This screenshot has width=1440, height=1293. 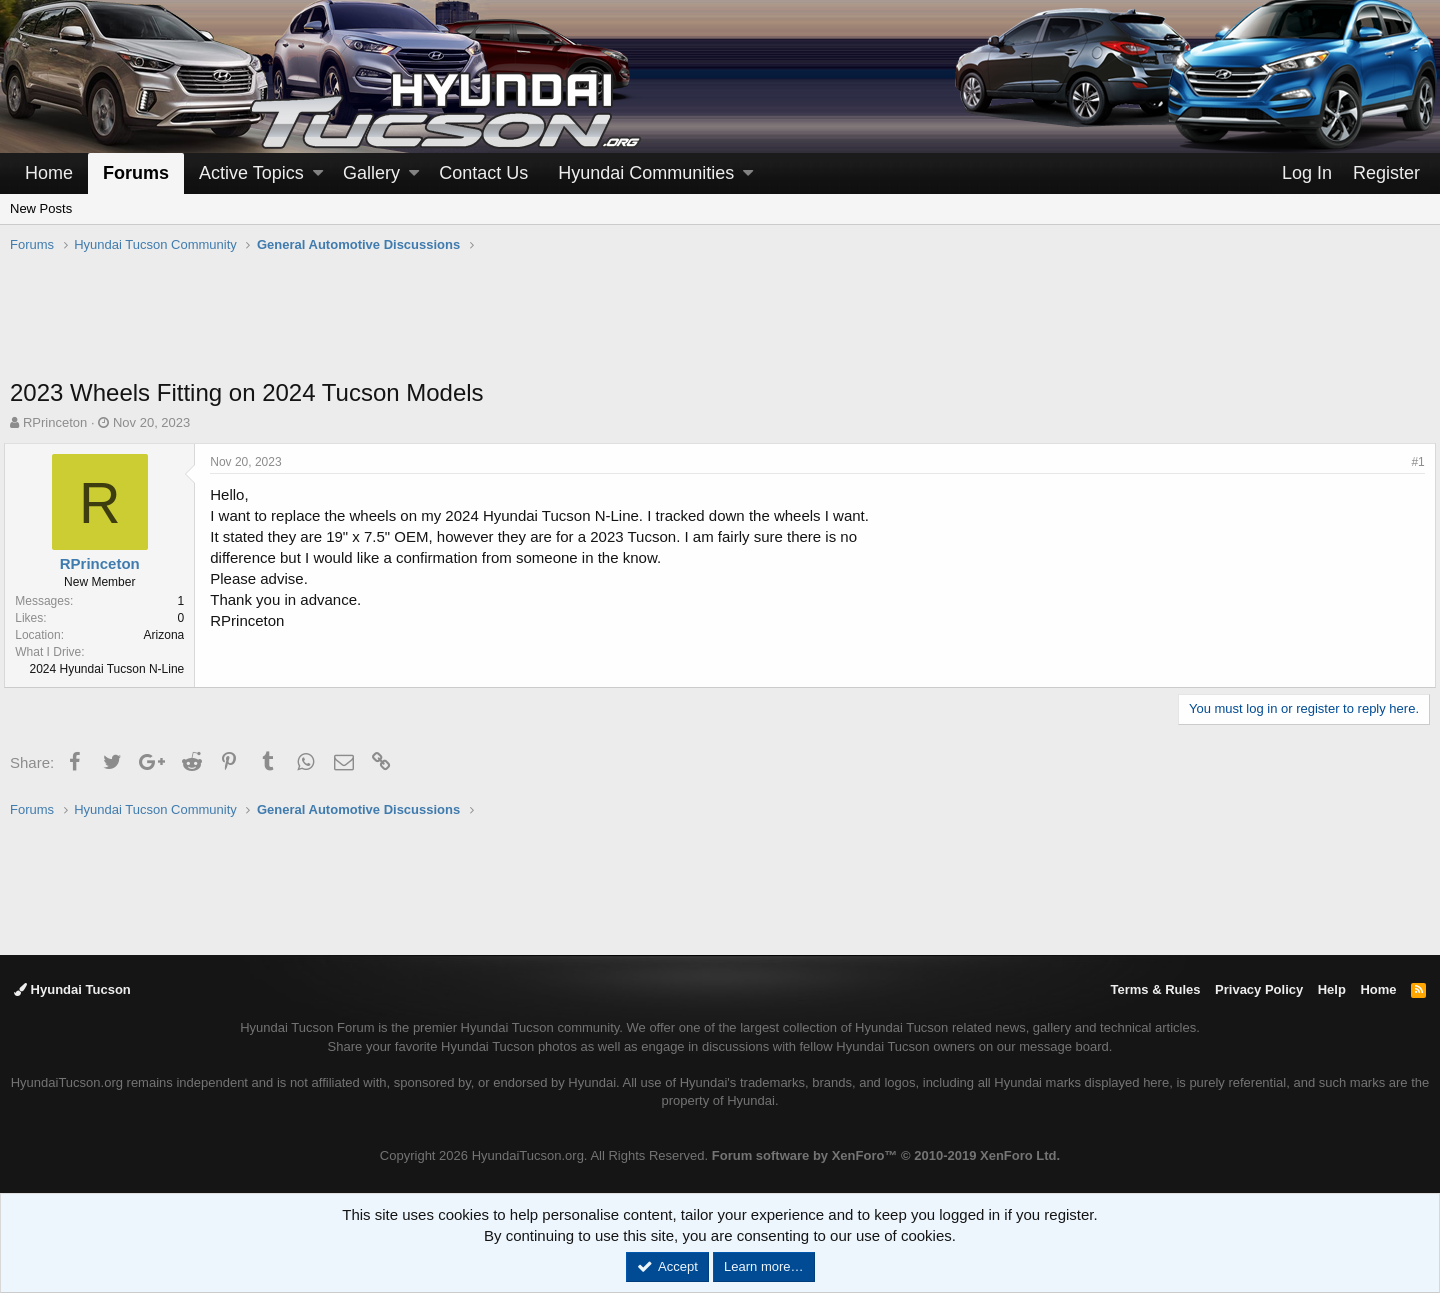 I want to click on Privacy Policy, so click(x=1259, y=989).